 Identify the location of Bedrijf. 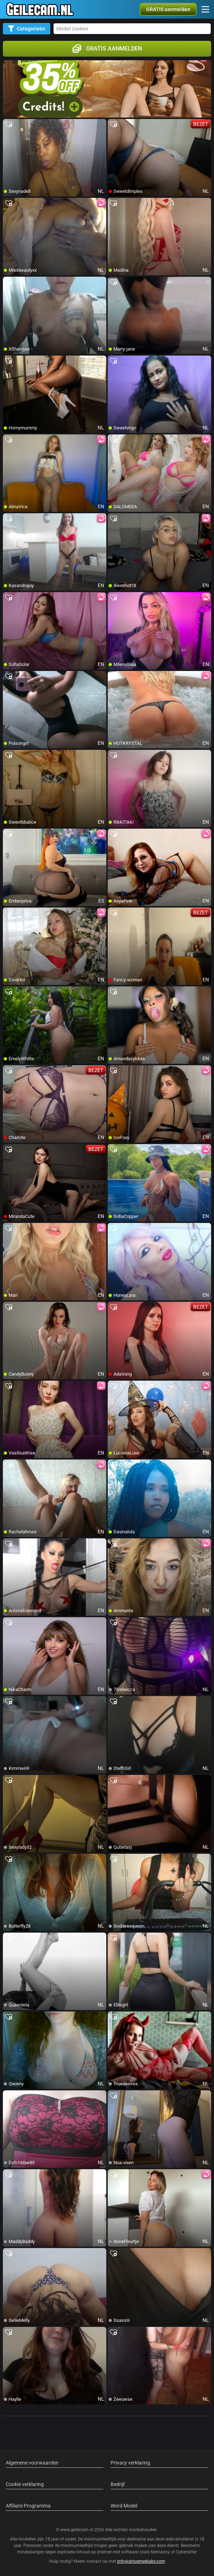
(118, 2484).